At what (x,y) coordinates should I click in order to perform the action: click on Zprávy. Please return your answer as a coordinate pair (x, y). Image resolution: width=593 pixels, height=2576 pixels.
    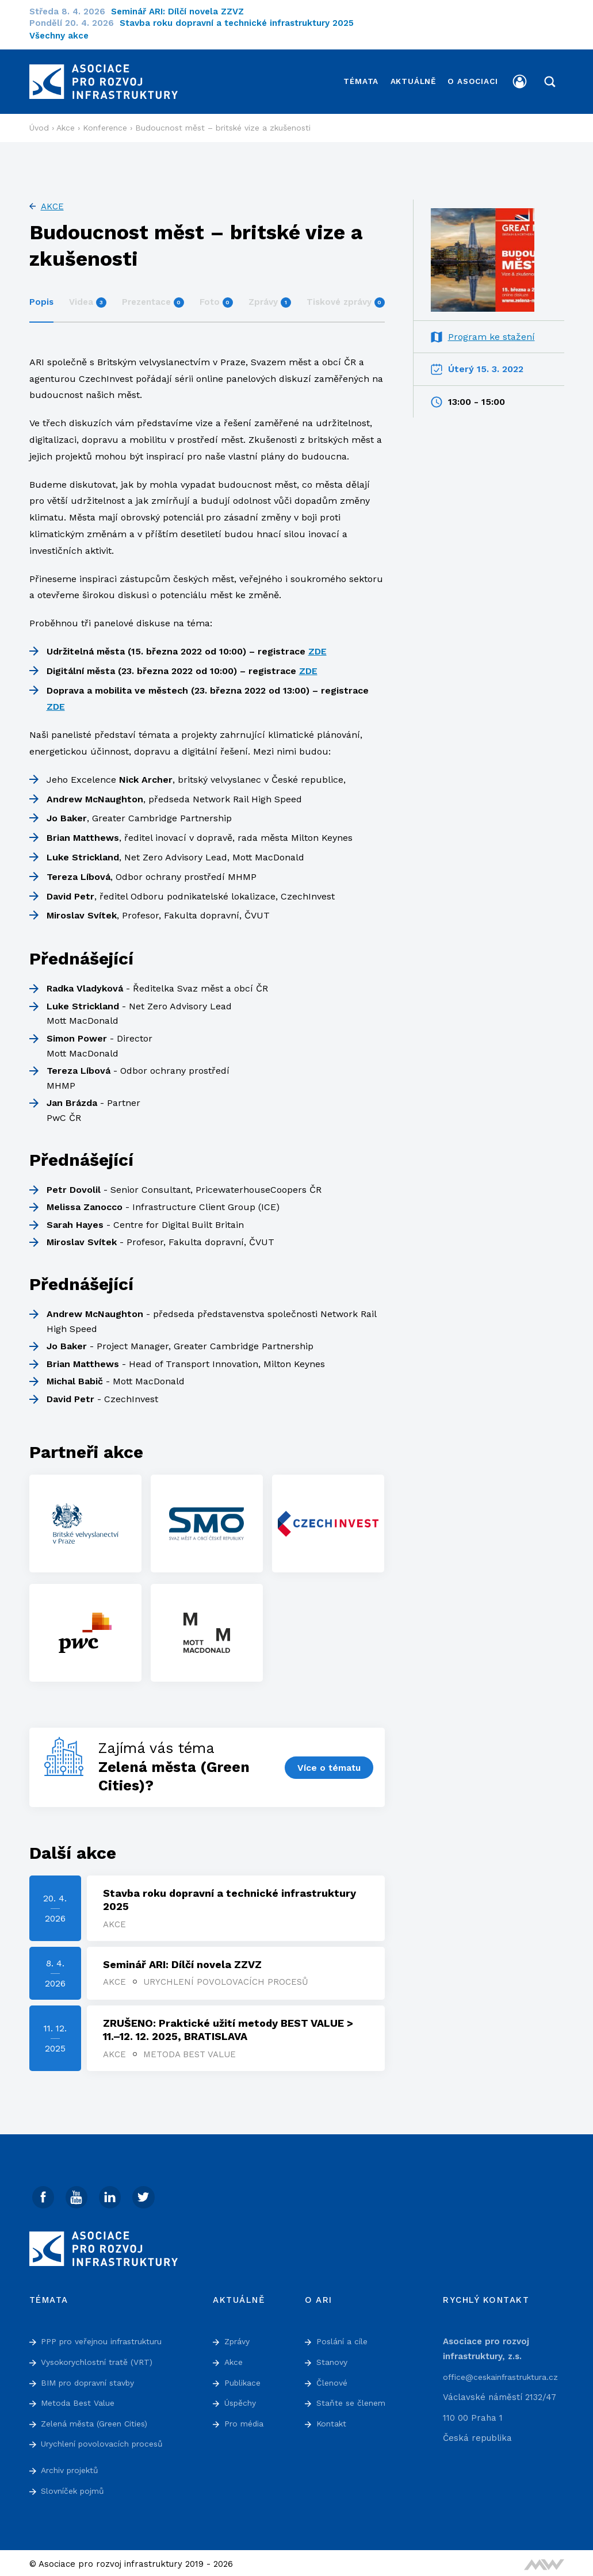
    Looking at the image, I should click on (269, 295).